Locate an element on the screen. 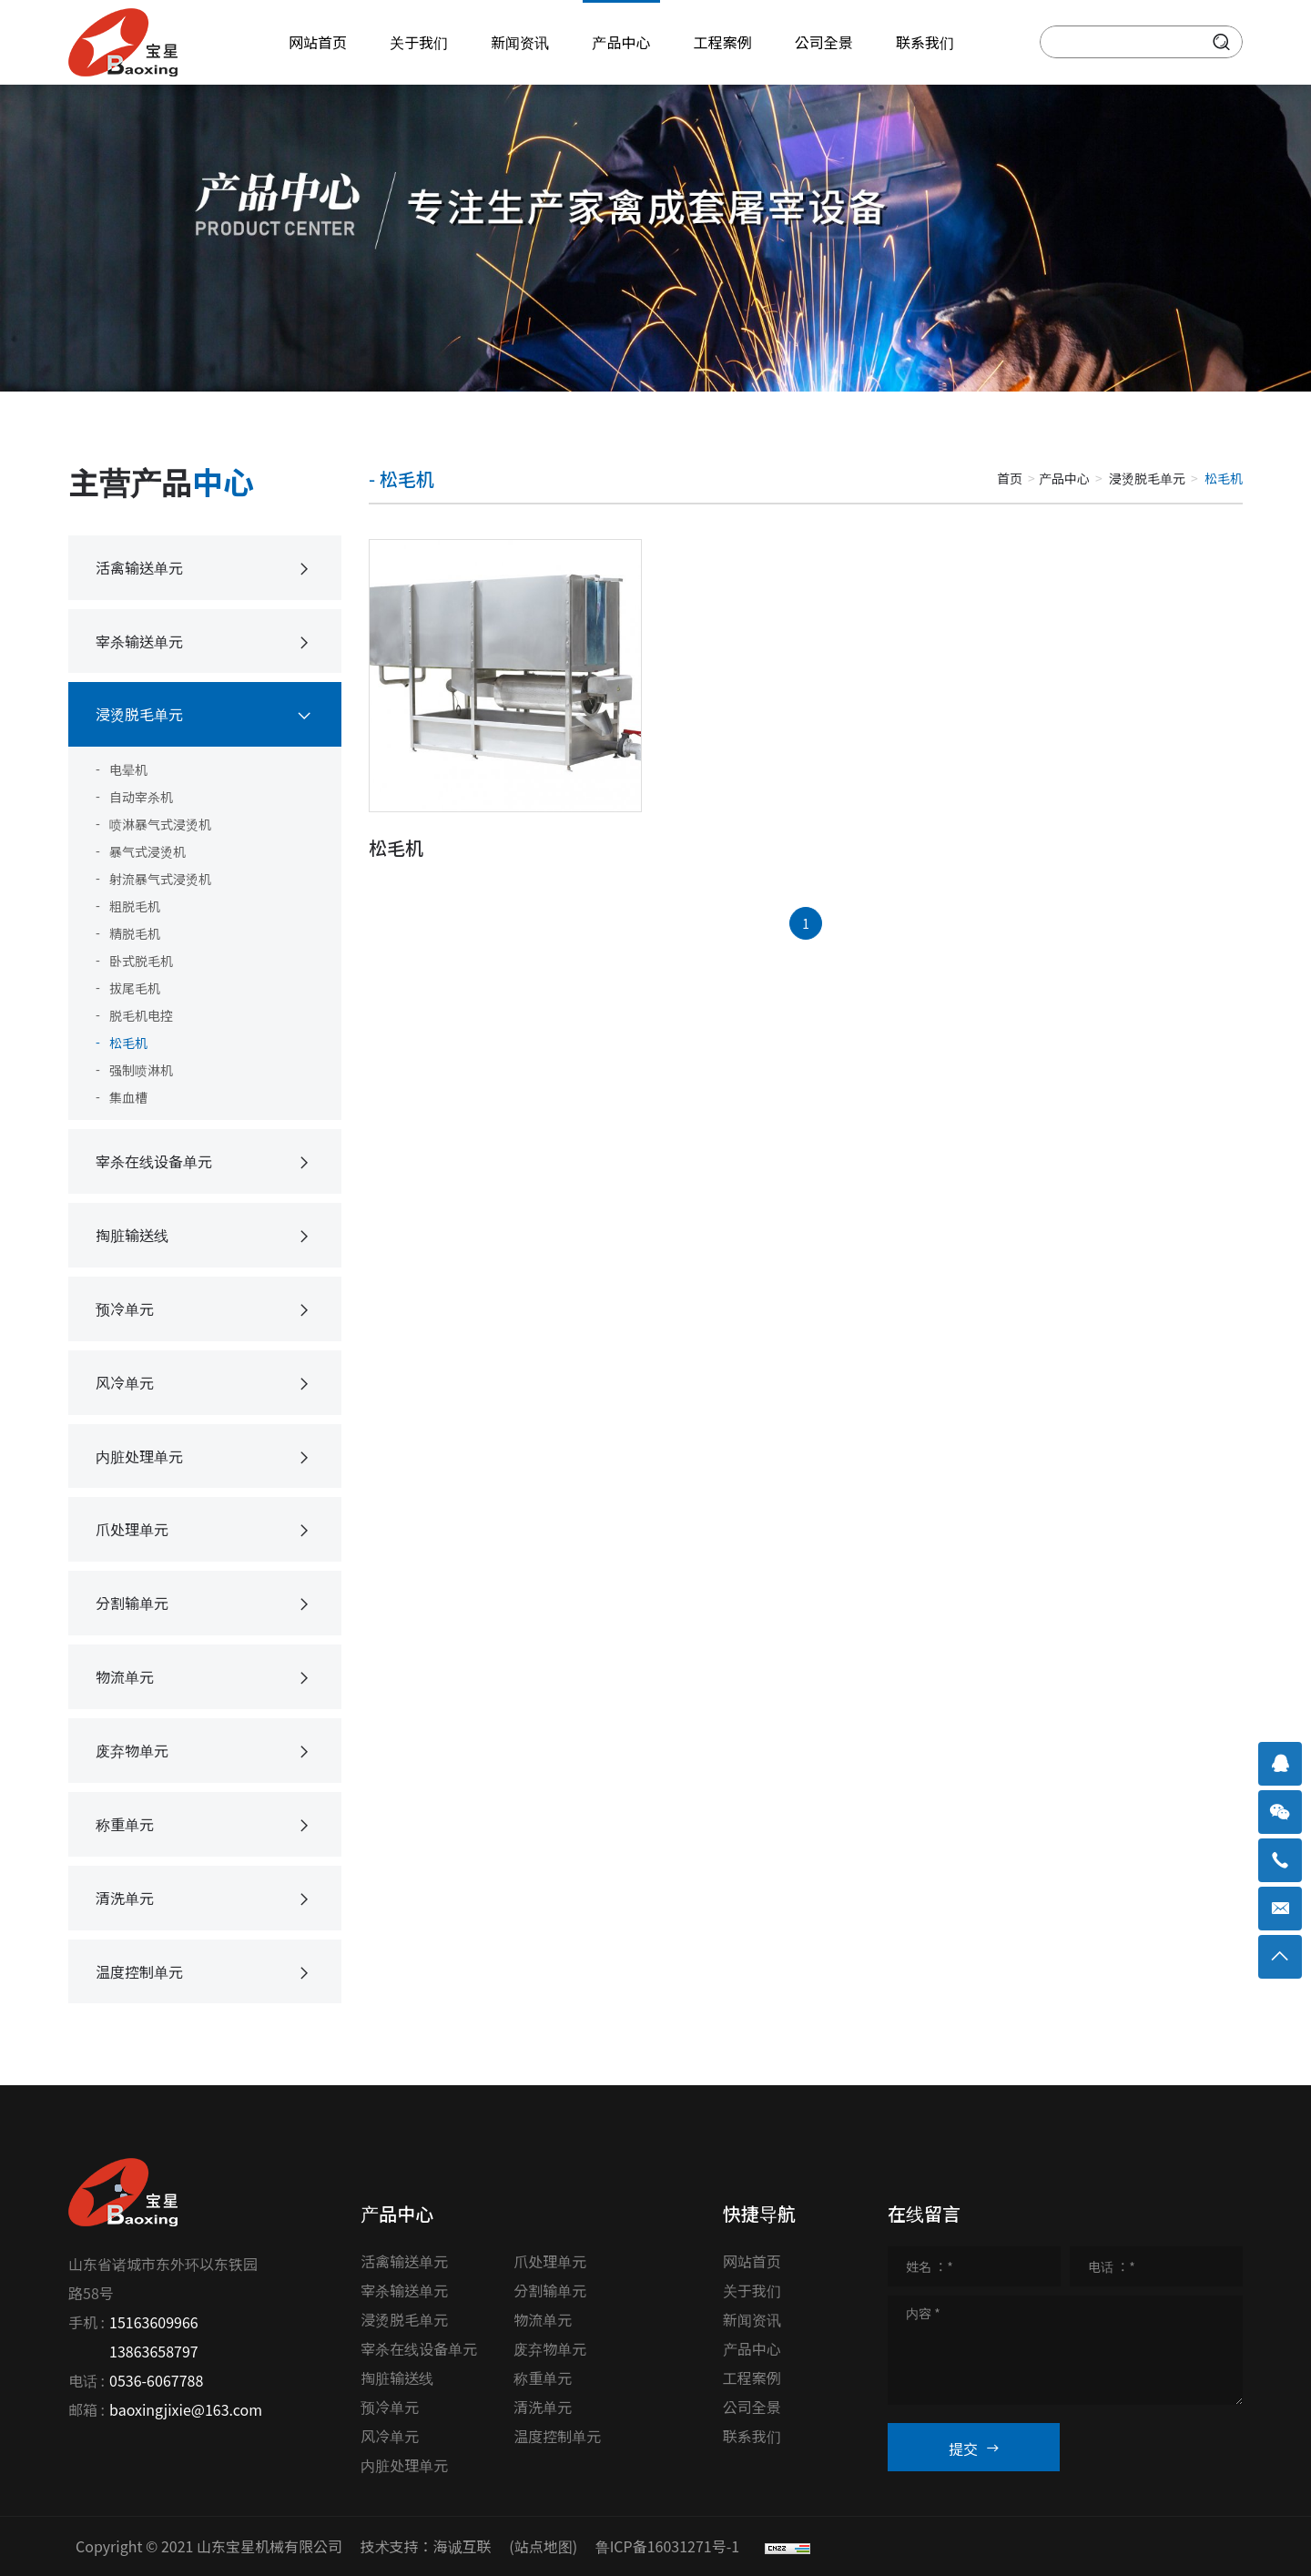 This screenshot has width=1311, height=2576. 关于我们 is located at coordinates (752, 2290).